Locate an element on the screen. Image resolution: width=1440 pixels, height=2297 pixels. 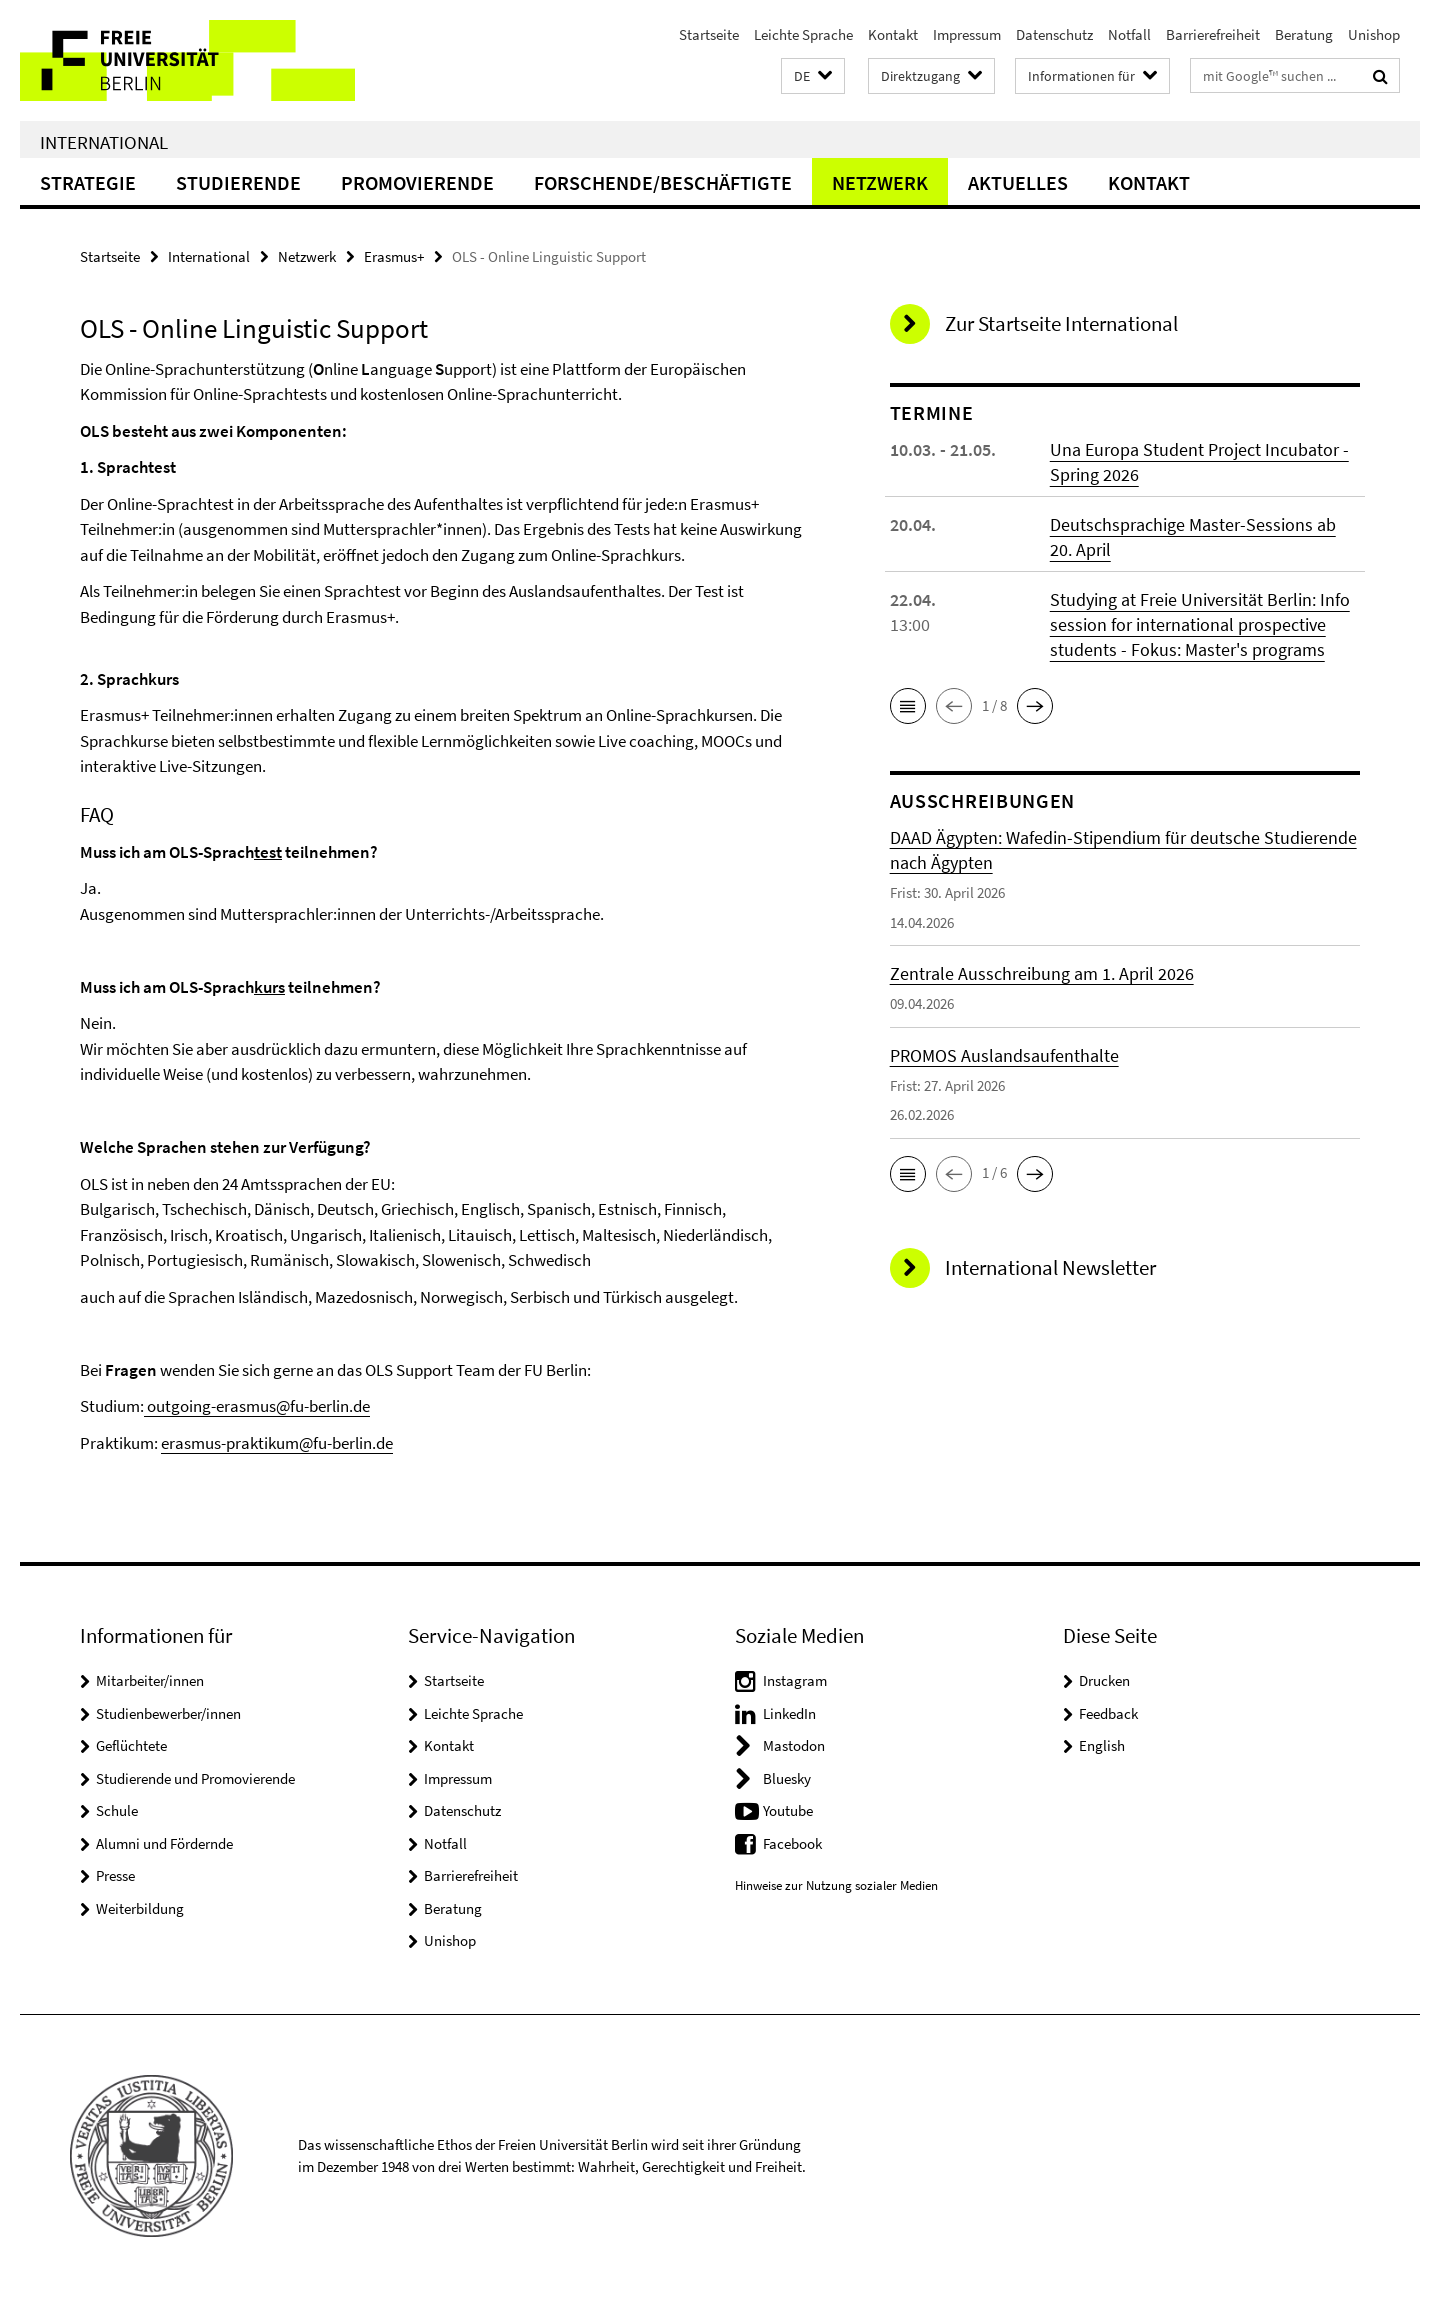
Mastodon is located at coordinates (794, 1745).